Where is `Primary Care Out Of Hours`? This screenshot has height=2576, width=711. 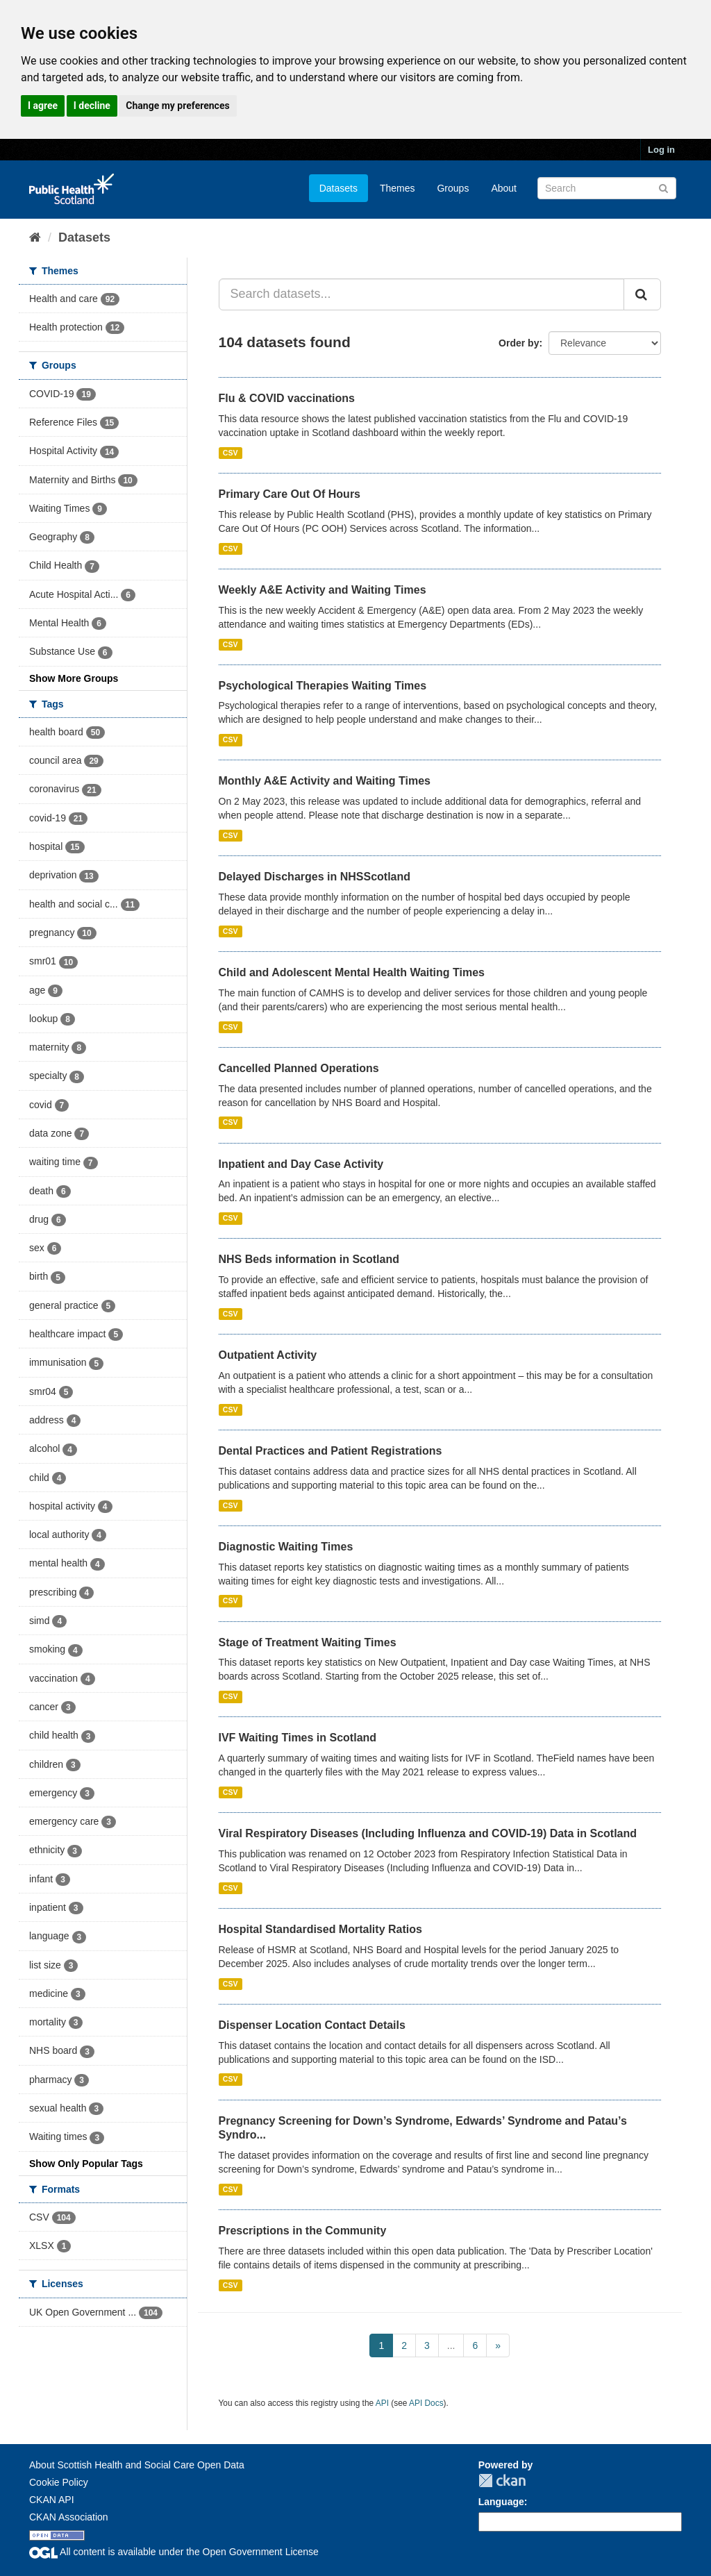
Primary Care Out Of Hours is located at coordinates (290, 494).